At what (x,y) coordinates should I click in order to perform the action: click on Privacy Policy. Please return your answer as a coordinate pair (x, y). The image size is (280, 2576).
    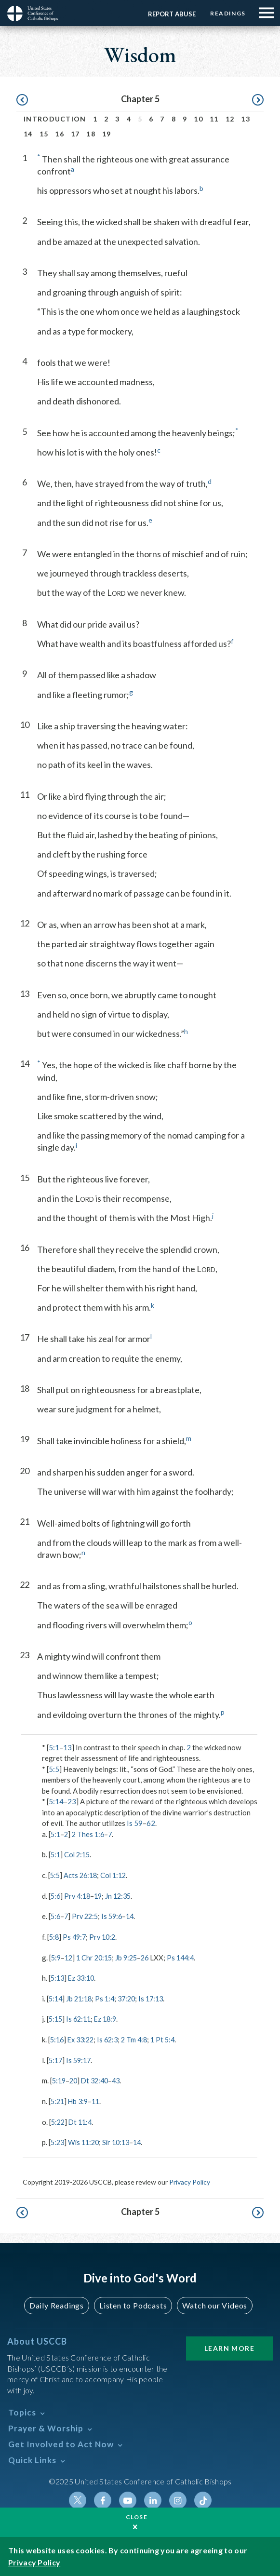
    Looking at the image, I should click on (189, 2181).